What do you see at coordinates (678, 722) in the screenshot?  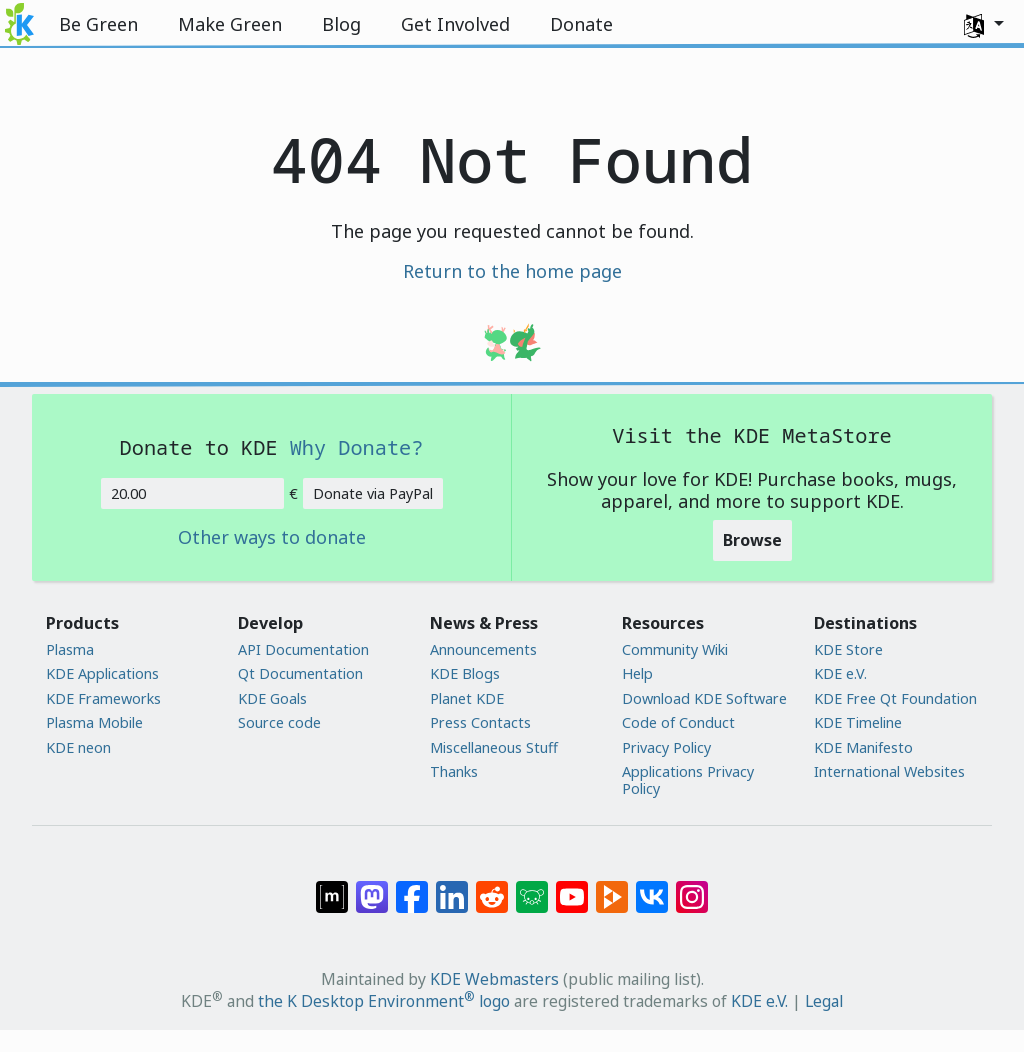 I see `Code of Conduct` at bounding box center [678, 722].